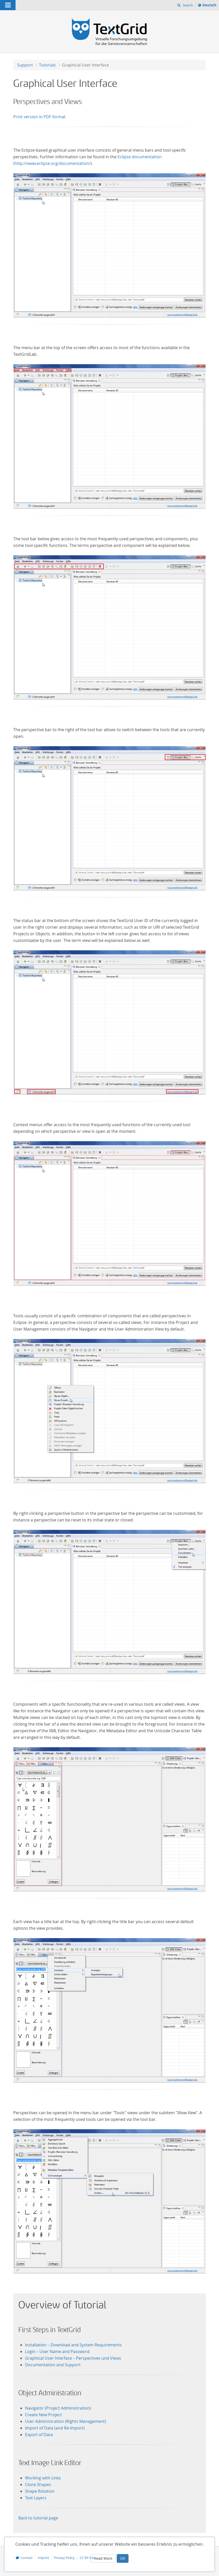 The height and width of the screenshot is (2576, 219). Describe the element at coordinates (209, 6) in the screenshot. I see `Deutsch` at that location.